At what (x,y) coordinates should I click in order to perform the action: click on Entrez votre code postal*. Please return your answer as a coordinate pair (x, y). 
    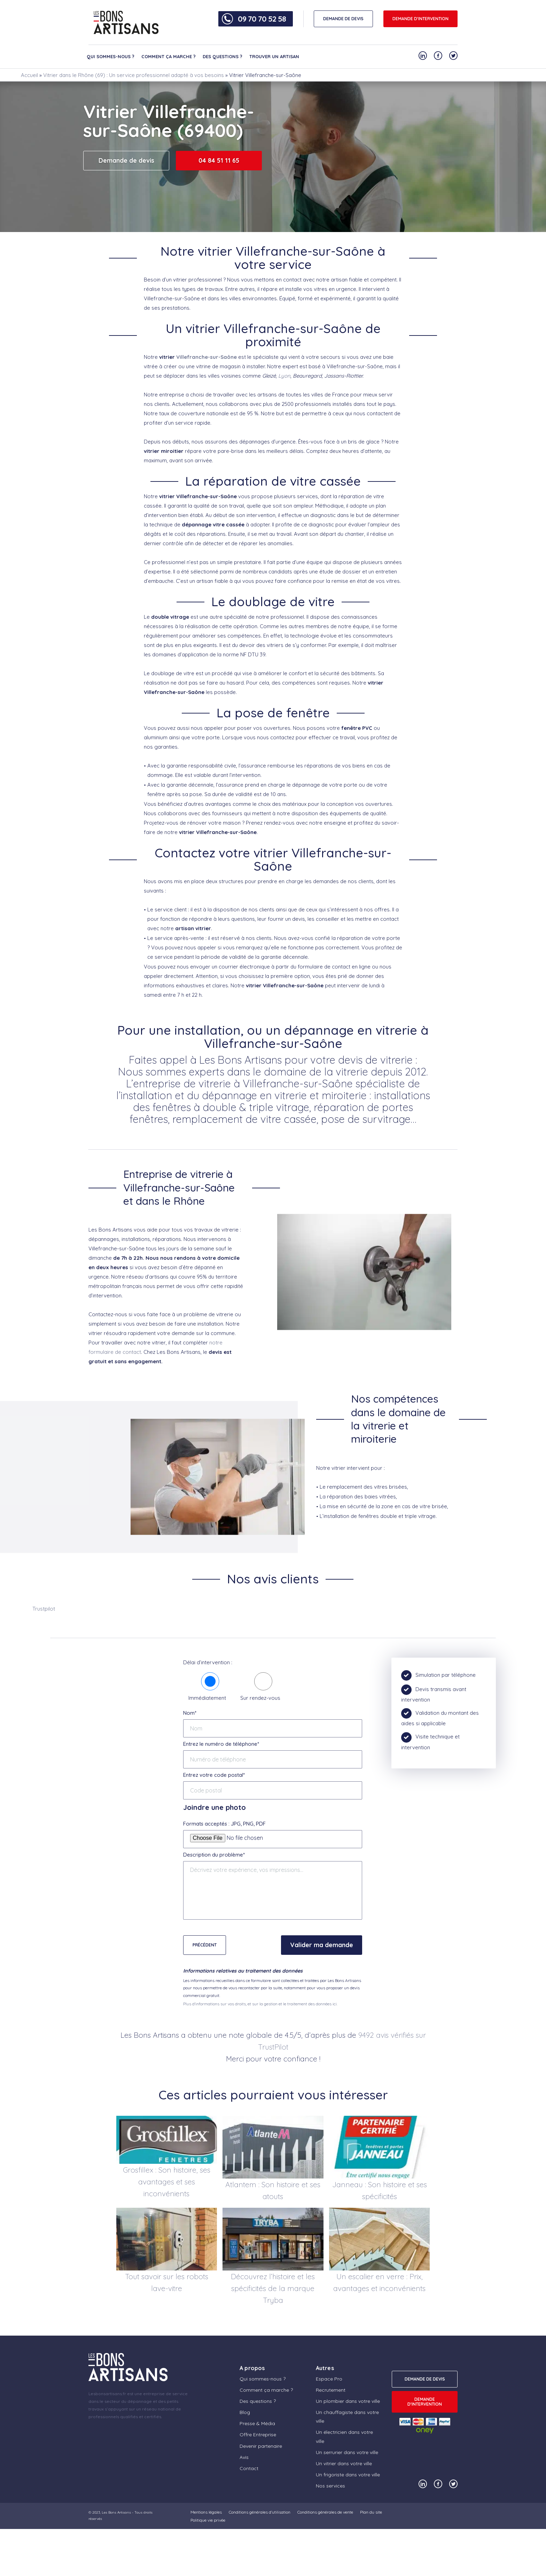
    Looking at the image, I should click on (214, 1775).